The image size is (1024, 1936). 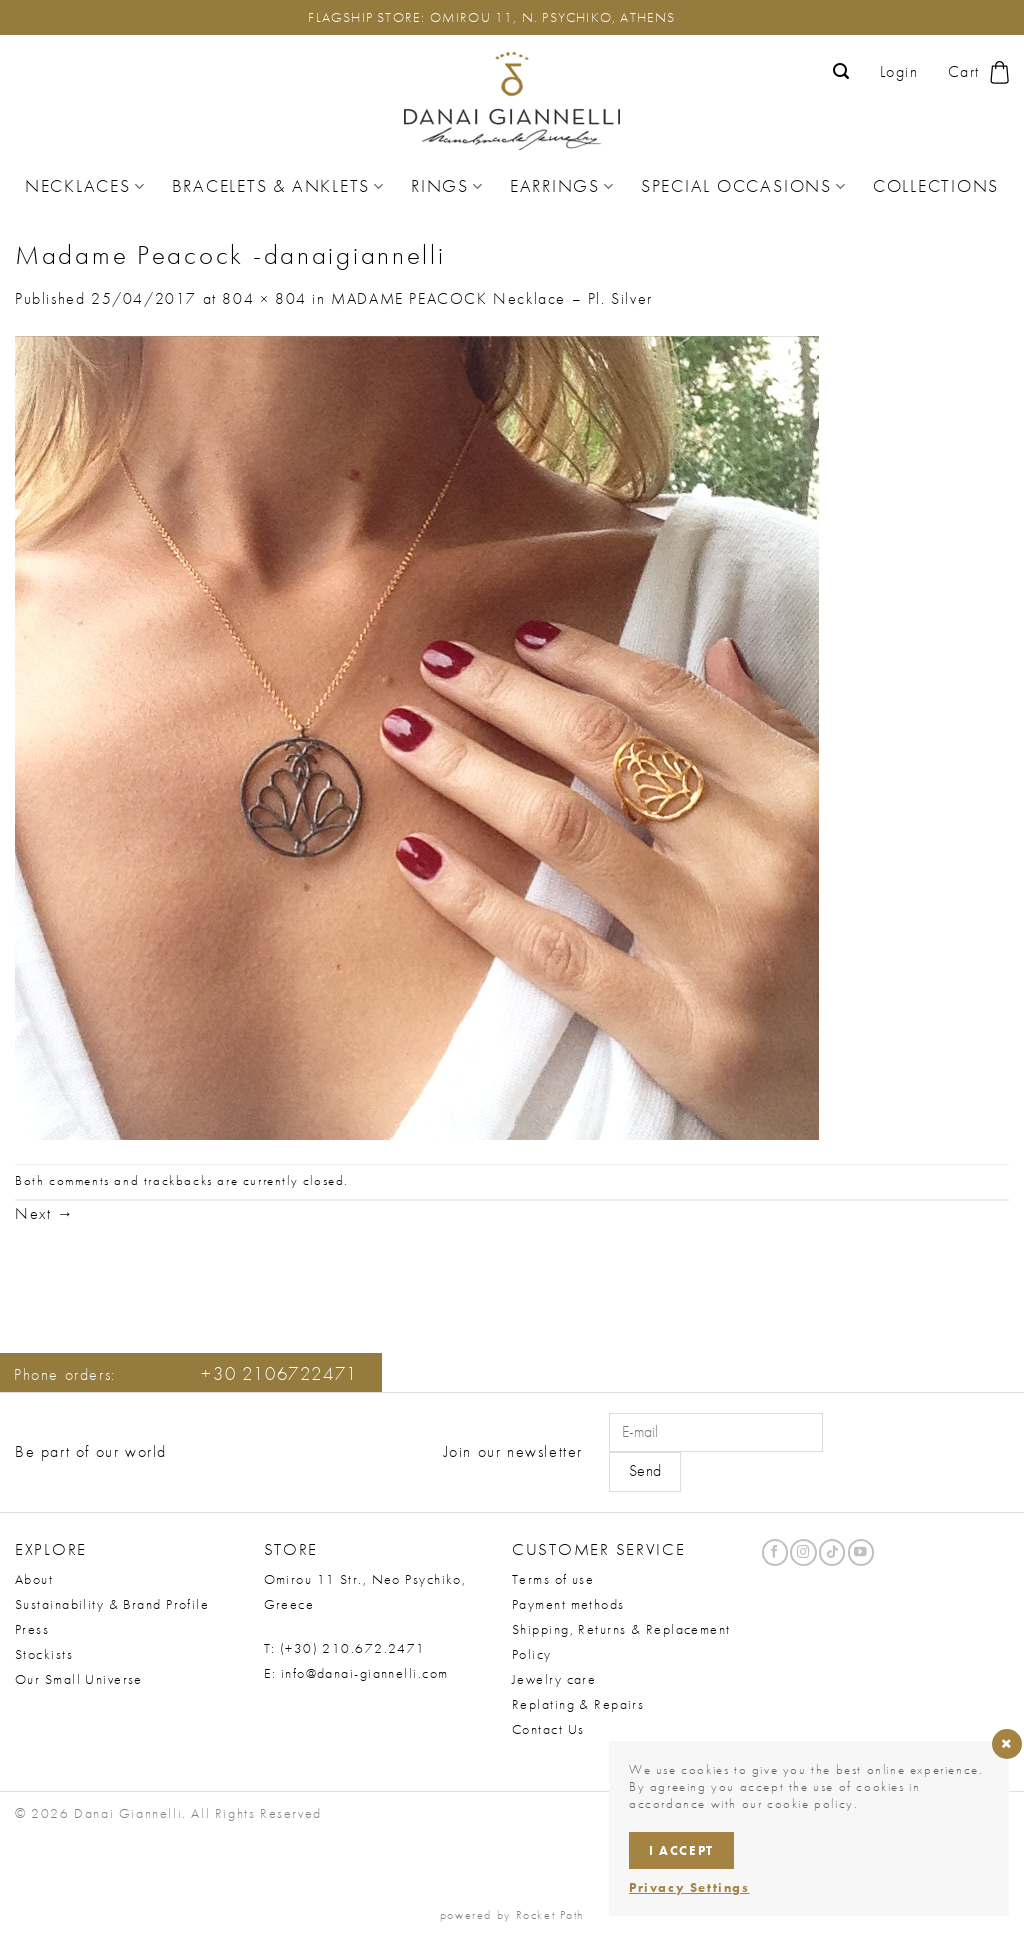 What do you see at coordinates (32, 1629) in the screenshot?
I see `Press` at bounding box center [32, 1629].